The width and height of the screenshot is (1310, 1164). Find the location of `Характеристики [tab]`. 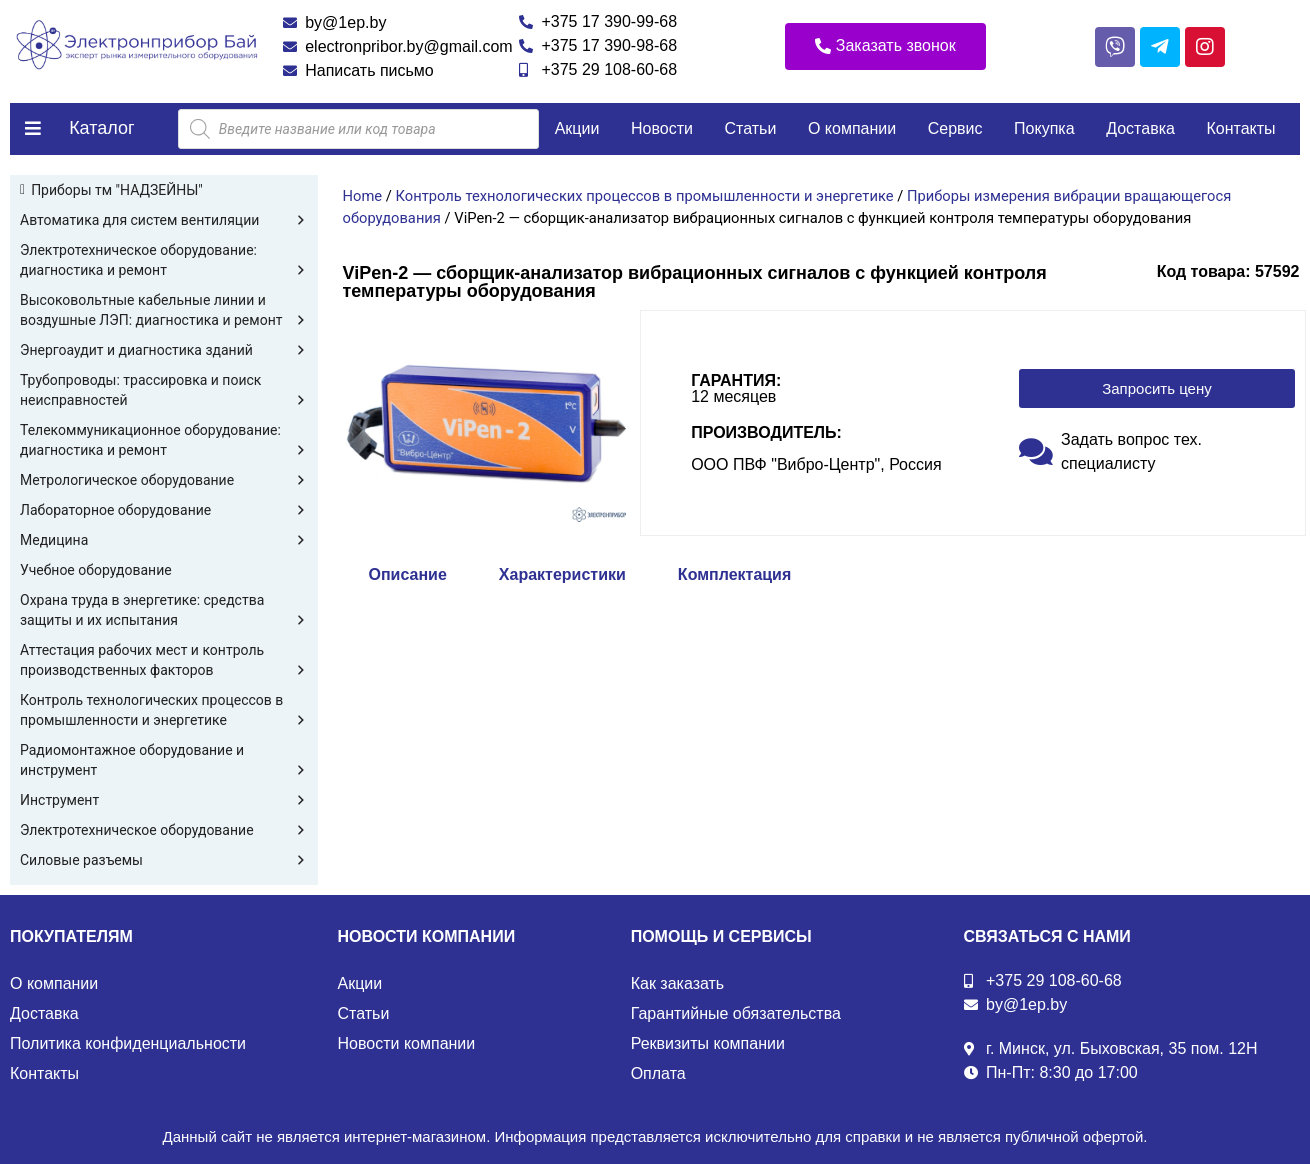

Характеристики [tab] is located at coordinates (562, 574).